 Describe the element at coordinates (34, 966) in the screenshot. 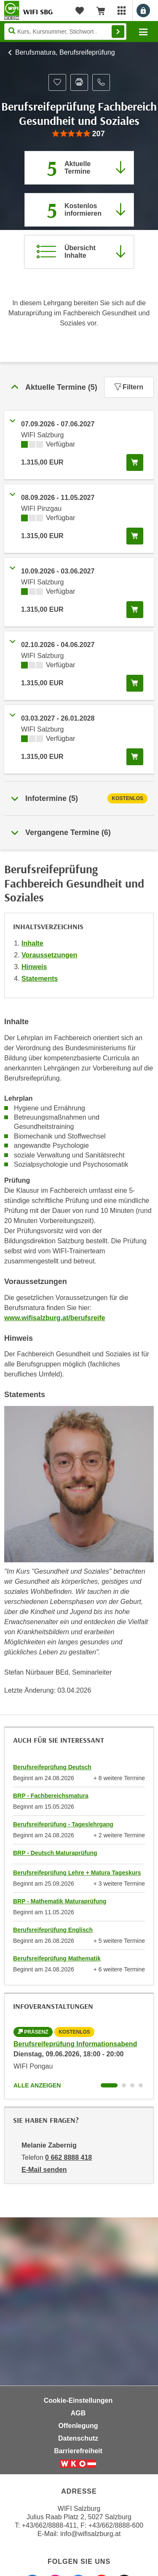

I see `Hinweis` at that location.